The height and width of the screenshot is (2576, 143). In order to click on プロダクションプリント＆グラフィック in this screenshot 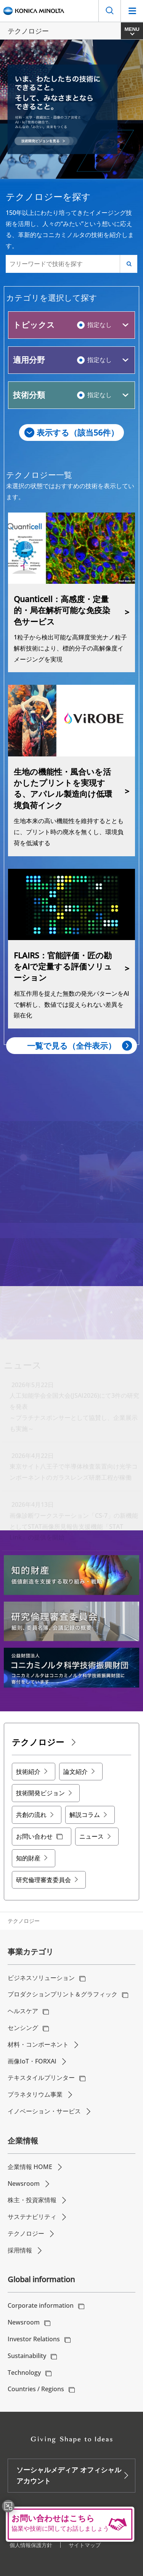, I will do `click(62, 1994)`.